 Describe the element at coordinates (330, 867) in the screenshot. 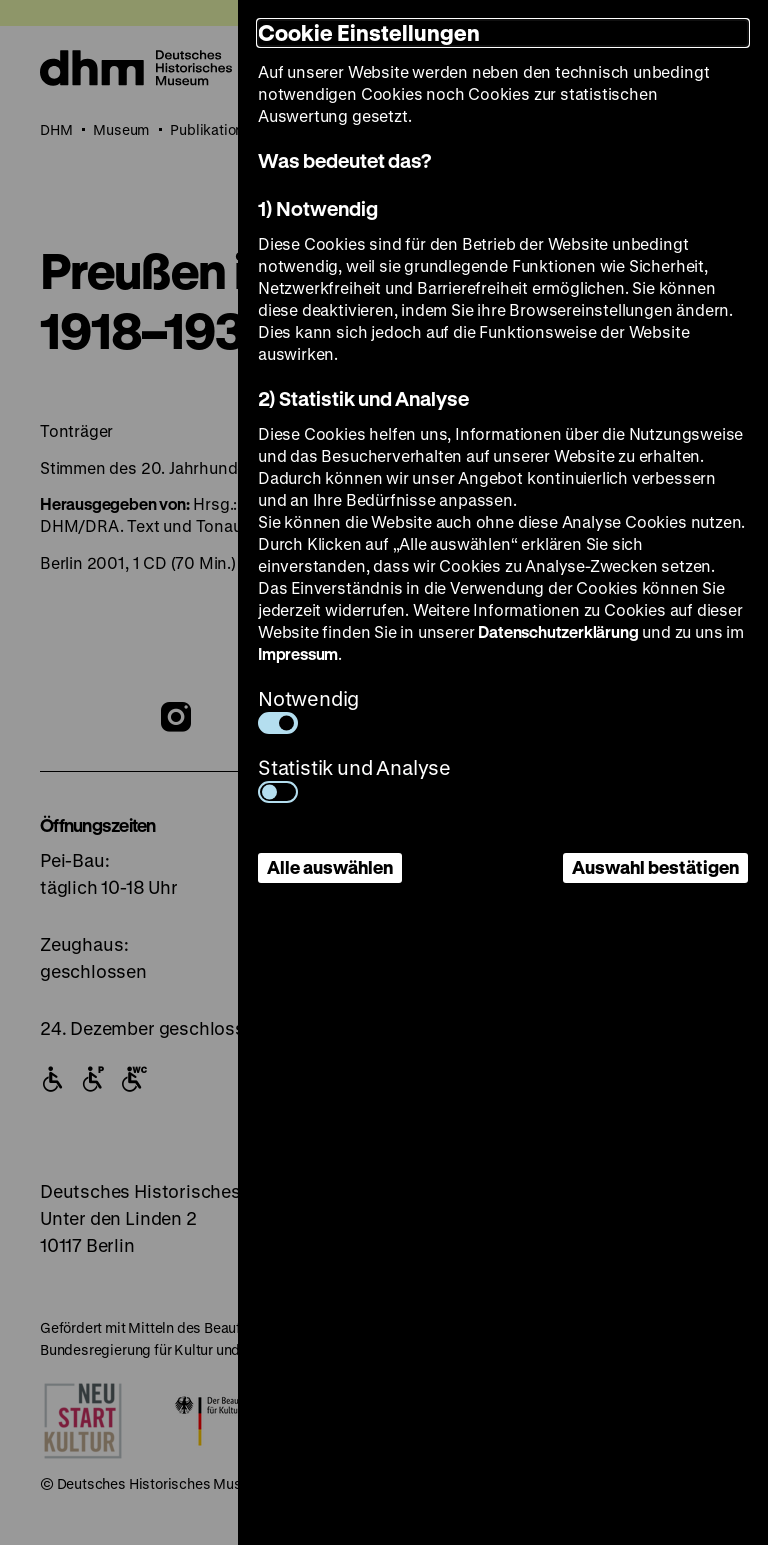

I see `Alle auswählen` at that location.